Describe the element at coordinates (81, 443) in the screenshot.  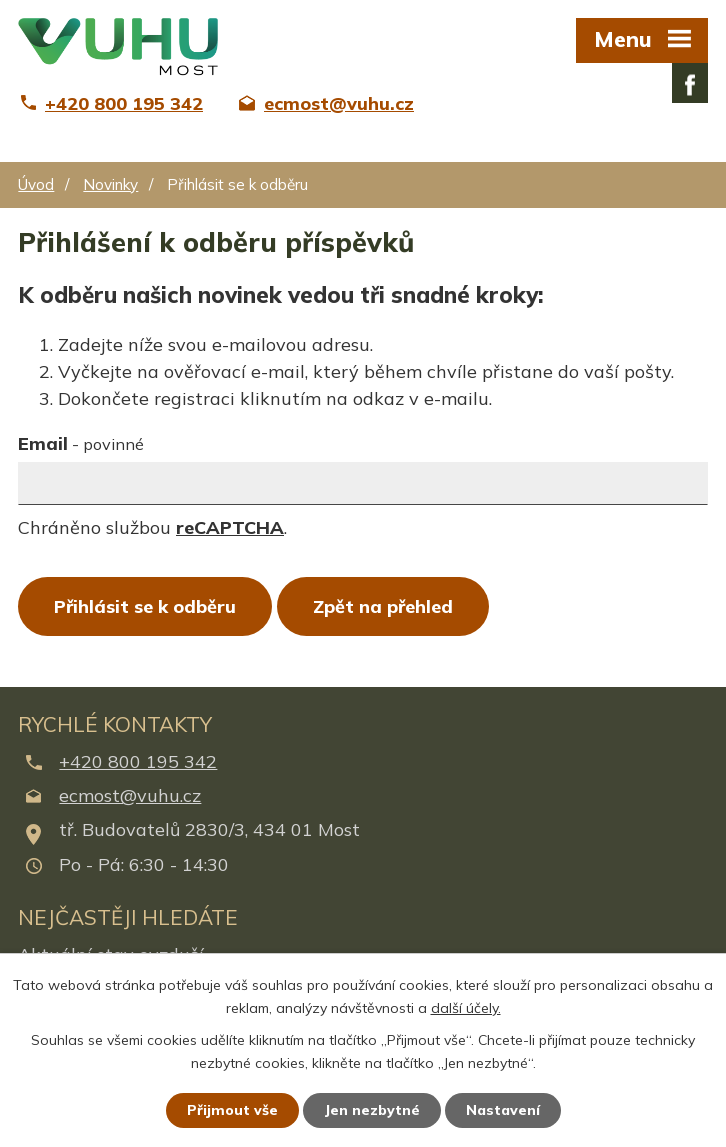
I see `Email` at that location.